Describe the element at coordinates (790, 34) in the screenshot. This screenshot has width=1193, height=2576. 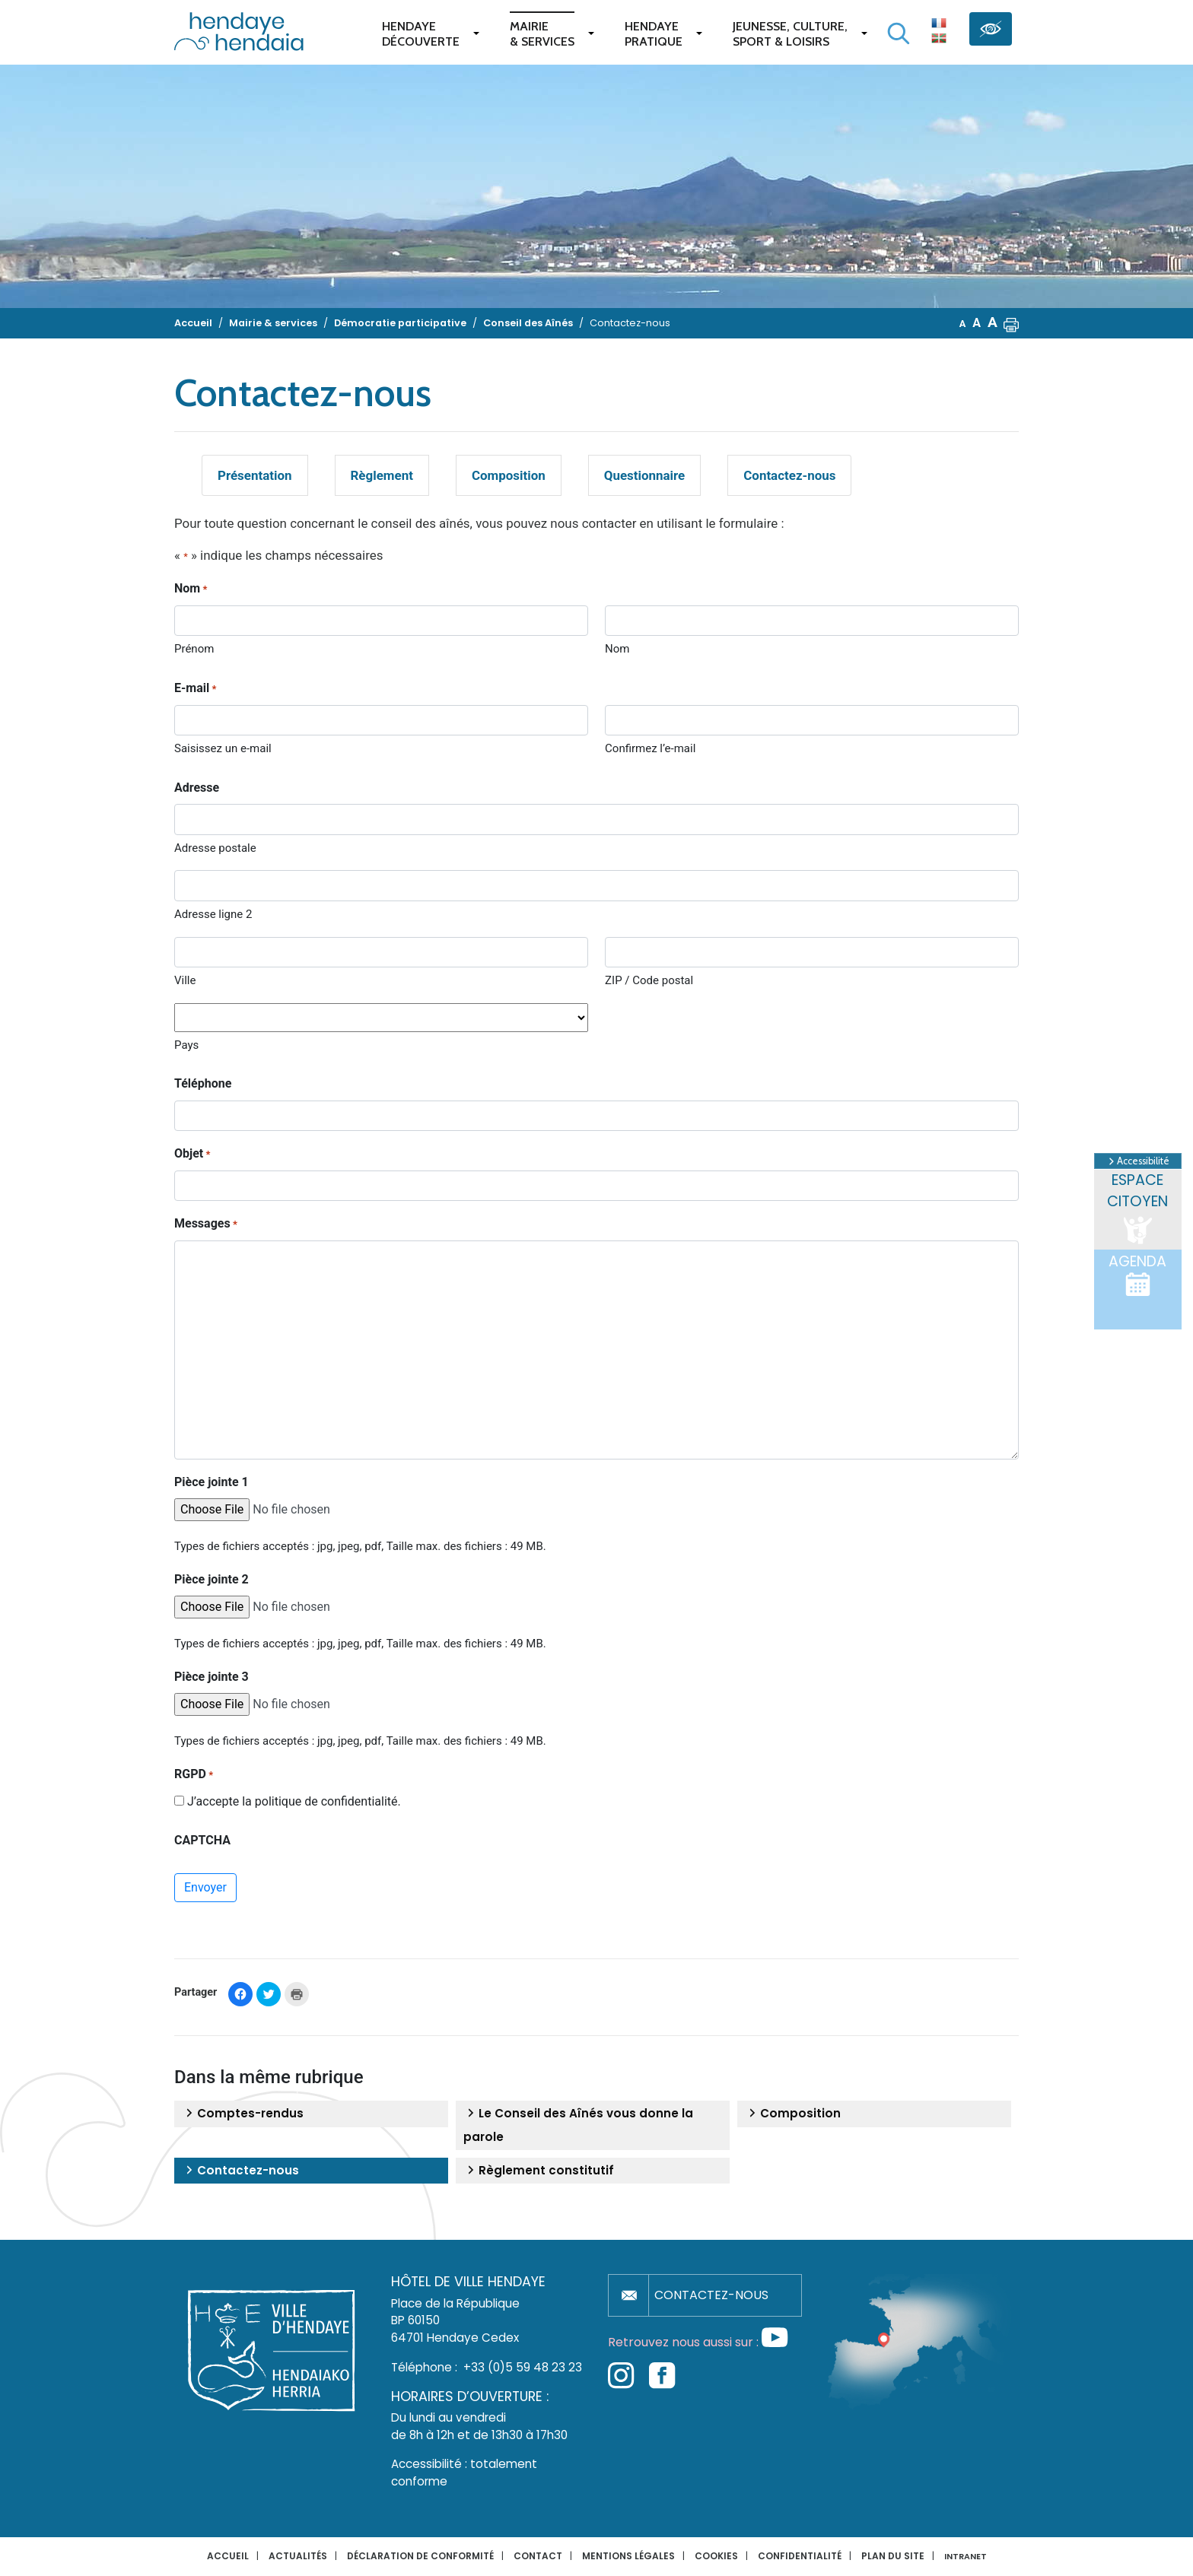
I see `Jeunesse, Culture,Sport & Loisirs` at that location.